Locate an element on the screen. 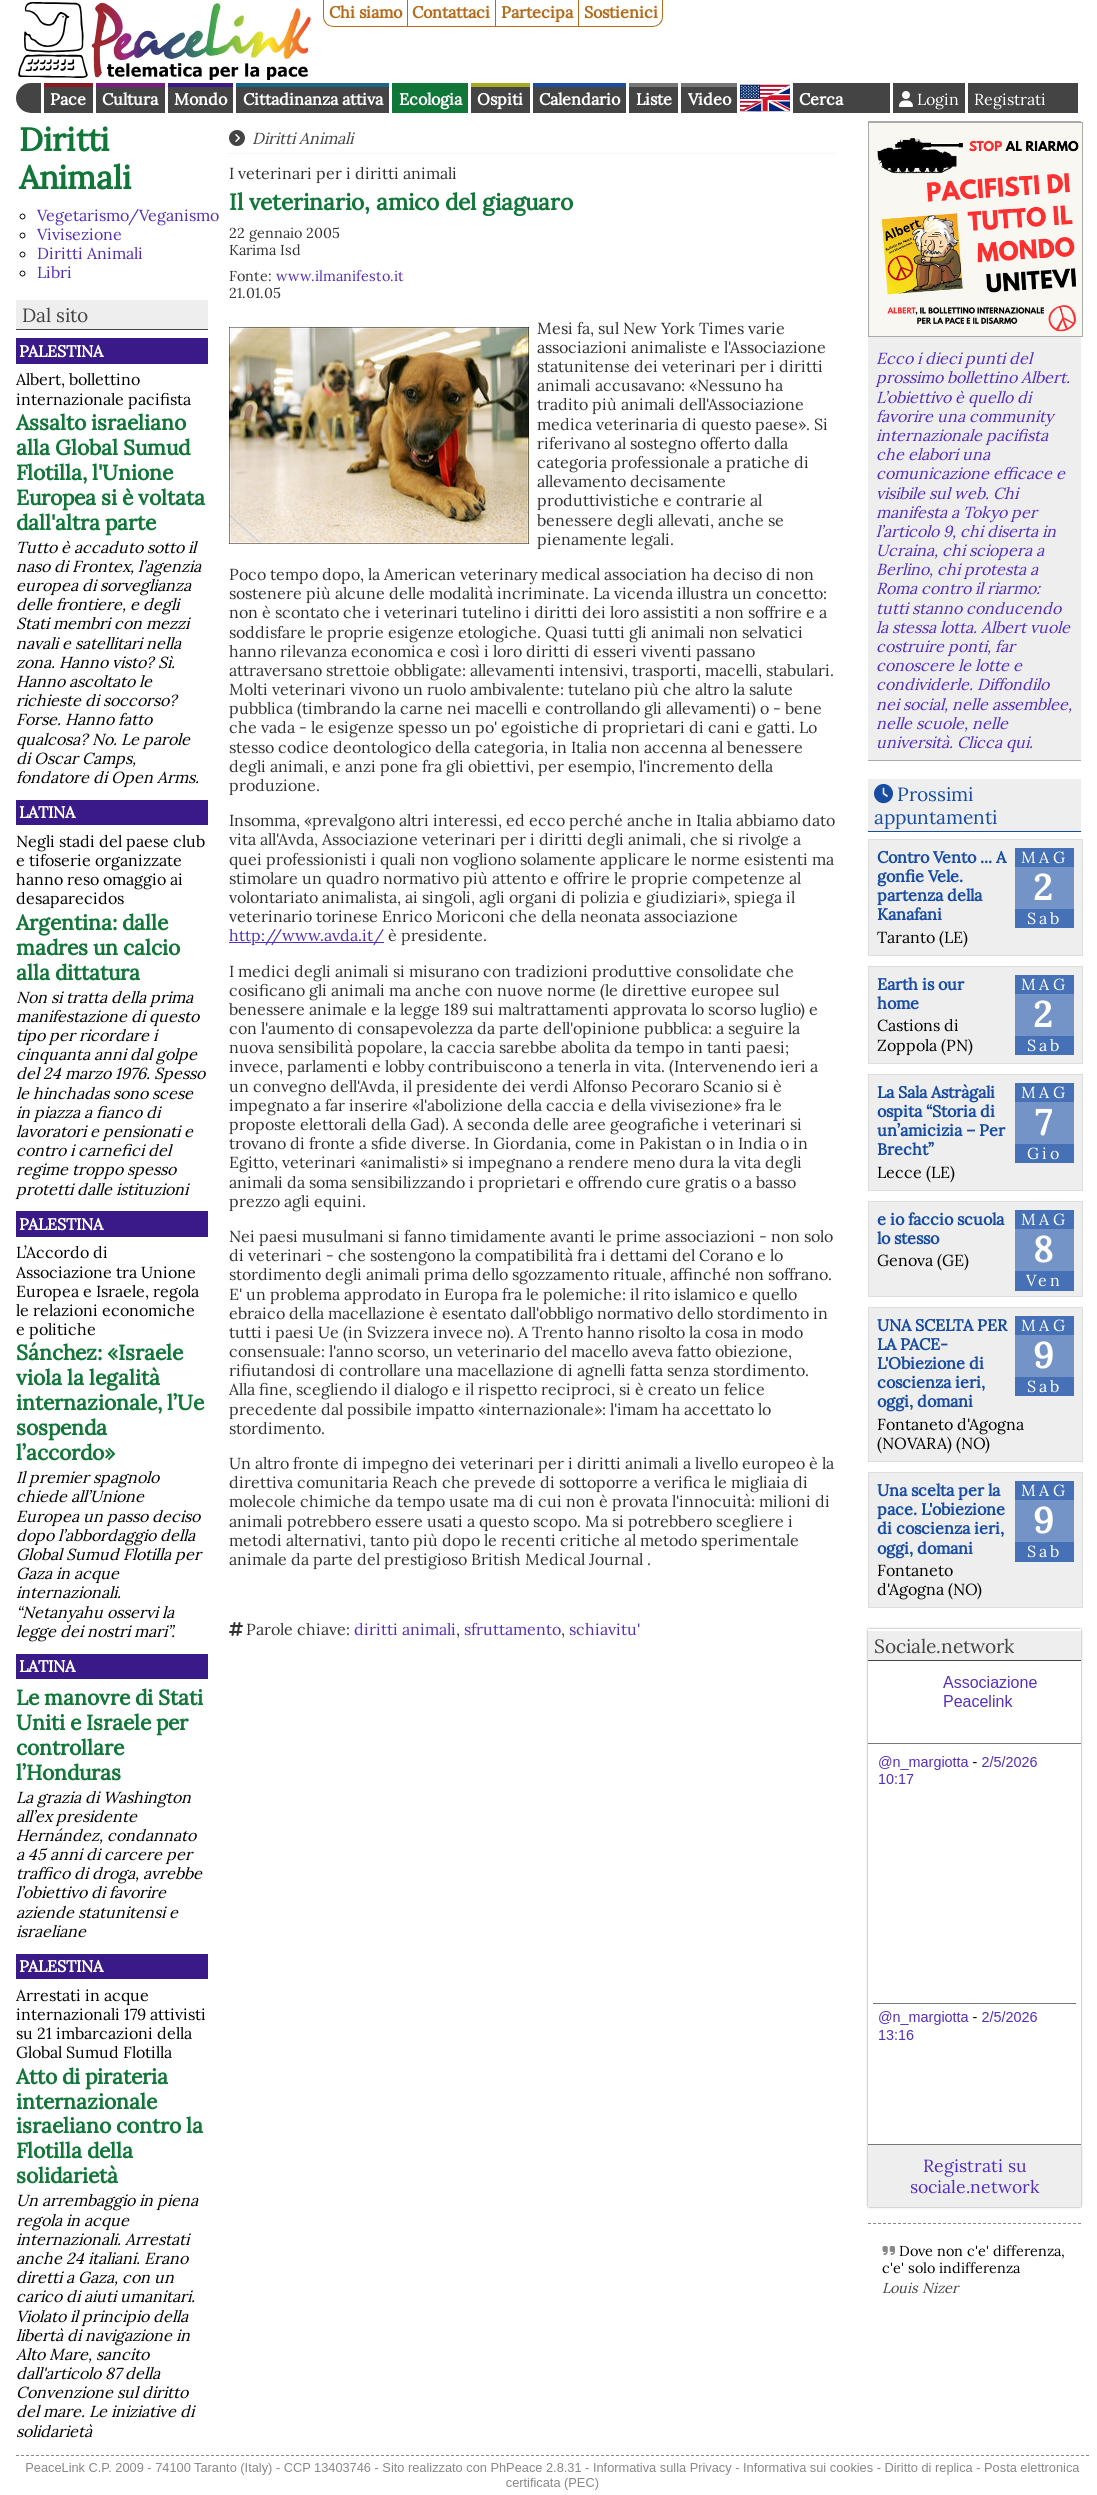 The height and width of the screenshot is (2495, 1097). Sánchez: «Israele viola la legalità internazionale, l’Ue sospenda l’accordo» is located at coordinates (110, 1402).